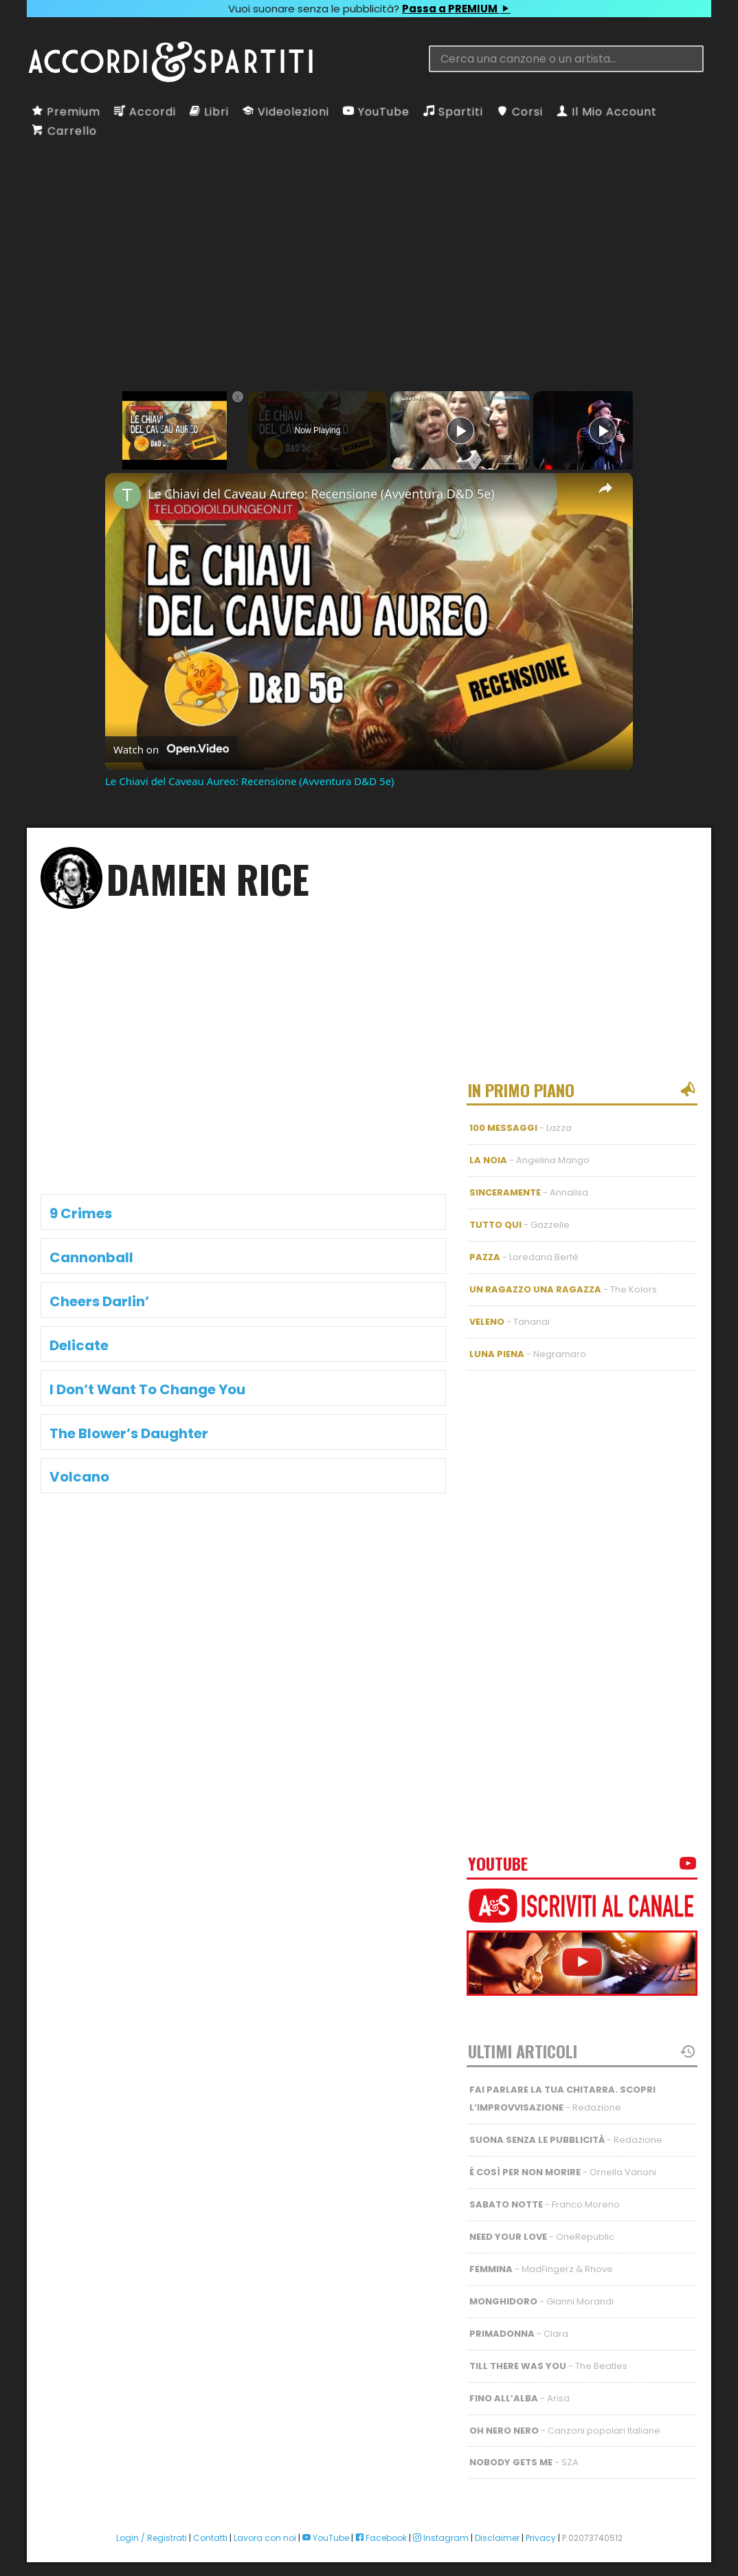 Image resolution: width=738 pixels, height=2576 pixels. What do you see at coordinates (321, 493) in the screenshot?
I see `Le Chiavi del Caveau Aureo: Recensione (Avventura D&D 5e)` at bounding box center [321, 493].